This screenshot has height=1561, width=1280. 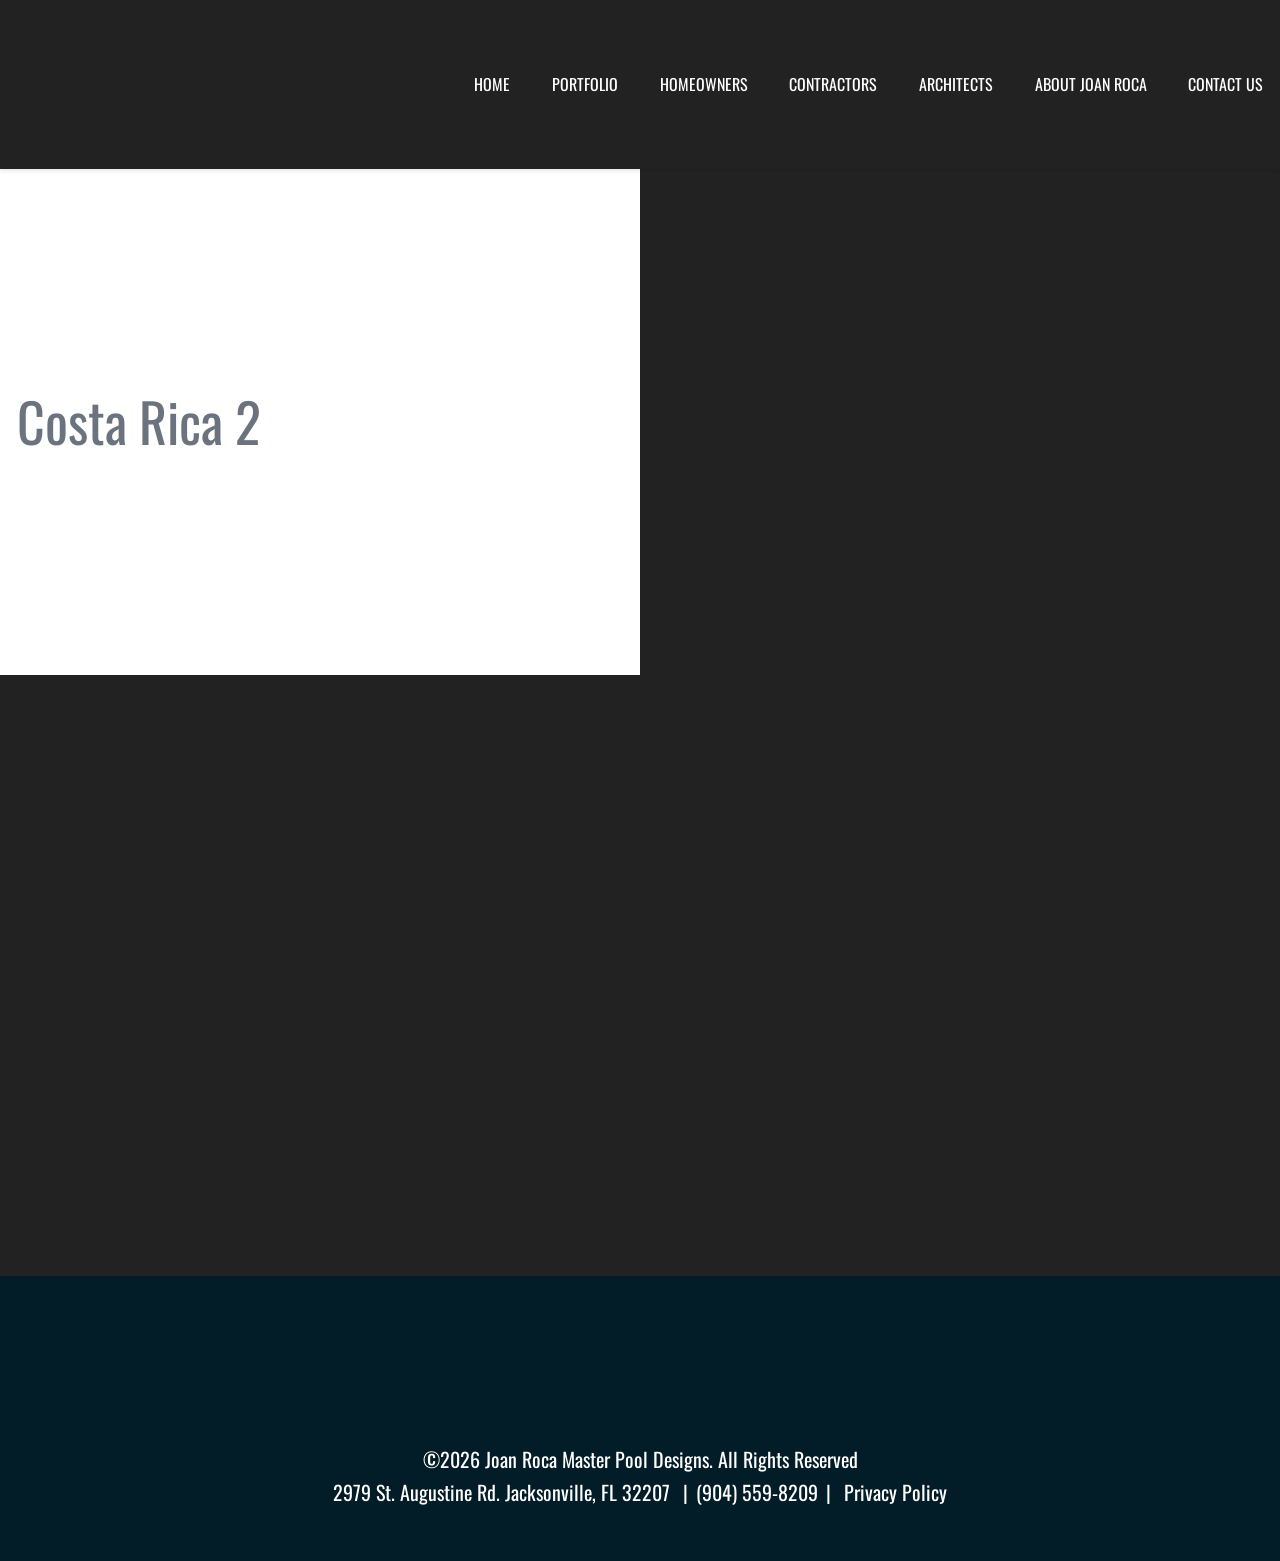 What do you see at coordinates (585, 84) in the screenshot?
I see `Portfolio [menuitem]` at bounding box center [585, 84].